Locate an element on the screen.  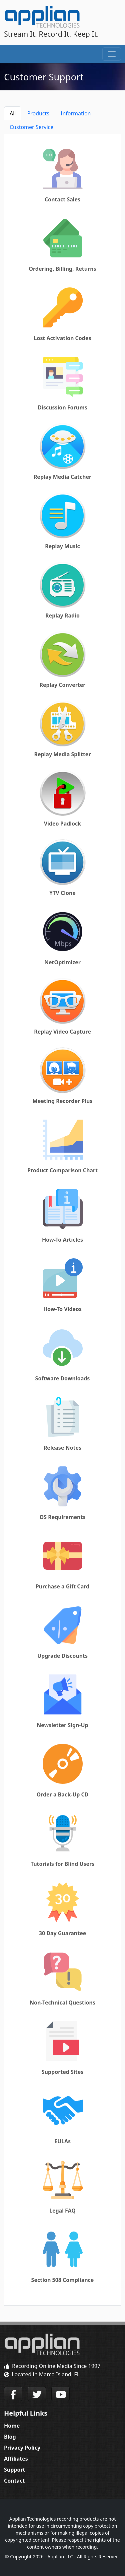
Home is located at coordinates (12, 2425).